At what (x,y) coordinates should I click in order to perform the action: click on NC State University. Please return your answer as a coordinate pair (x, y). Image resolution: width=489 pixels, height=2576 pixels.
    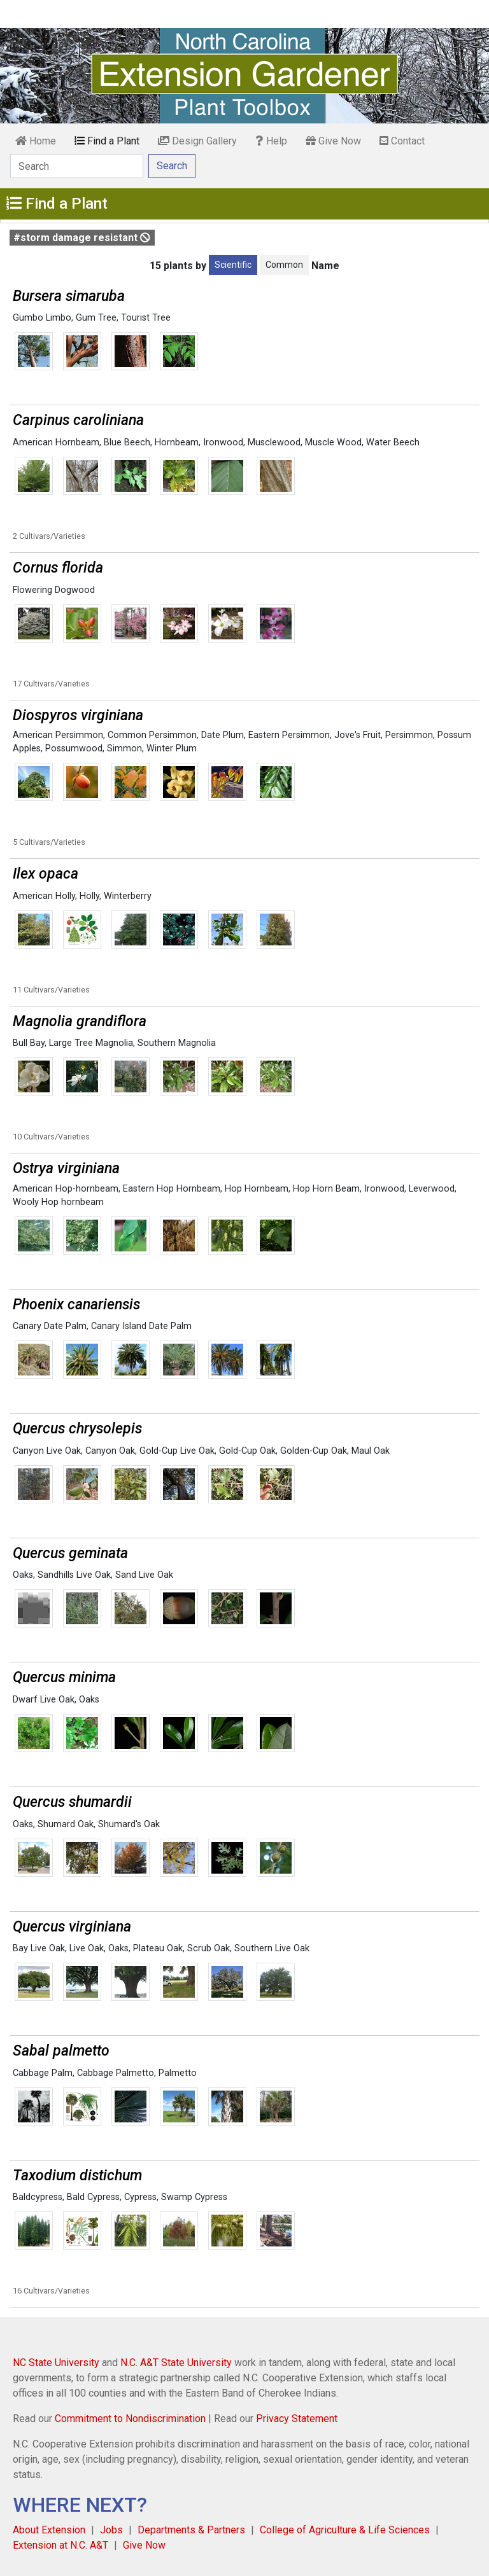
    Looking at the image, I should click on (56, 2363).